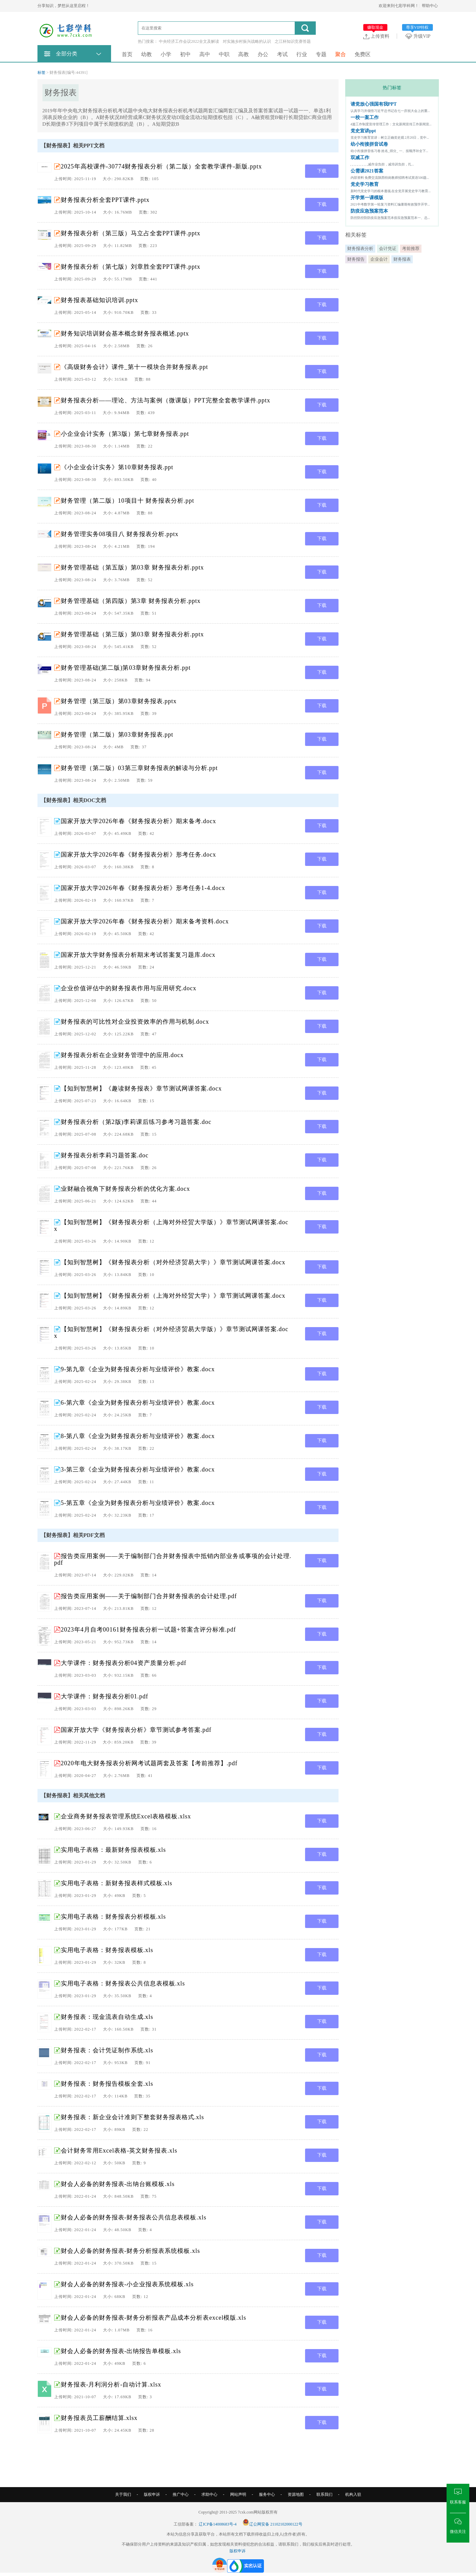 The width and height of the screenshot is (476, 2576). Describe the element at coordinates (379, 259) in the screenshot. I see `企业会计` at that location.